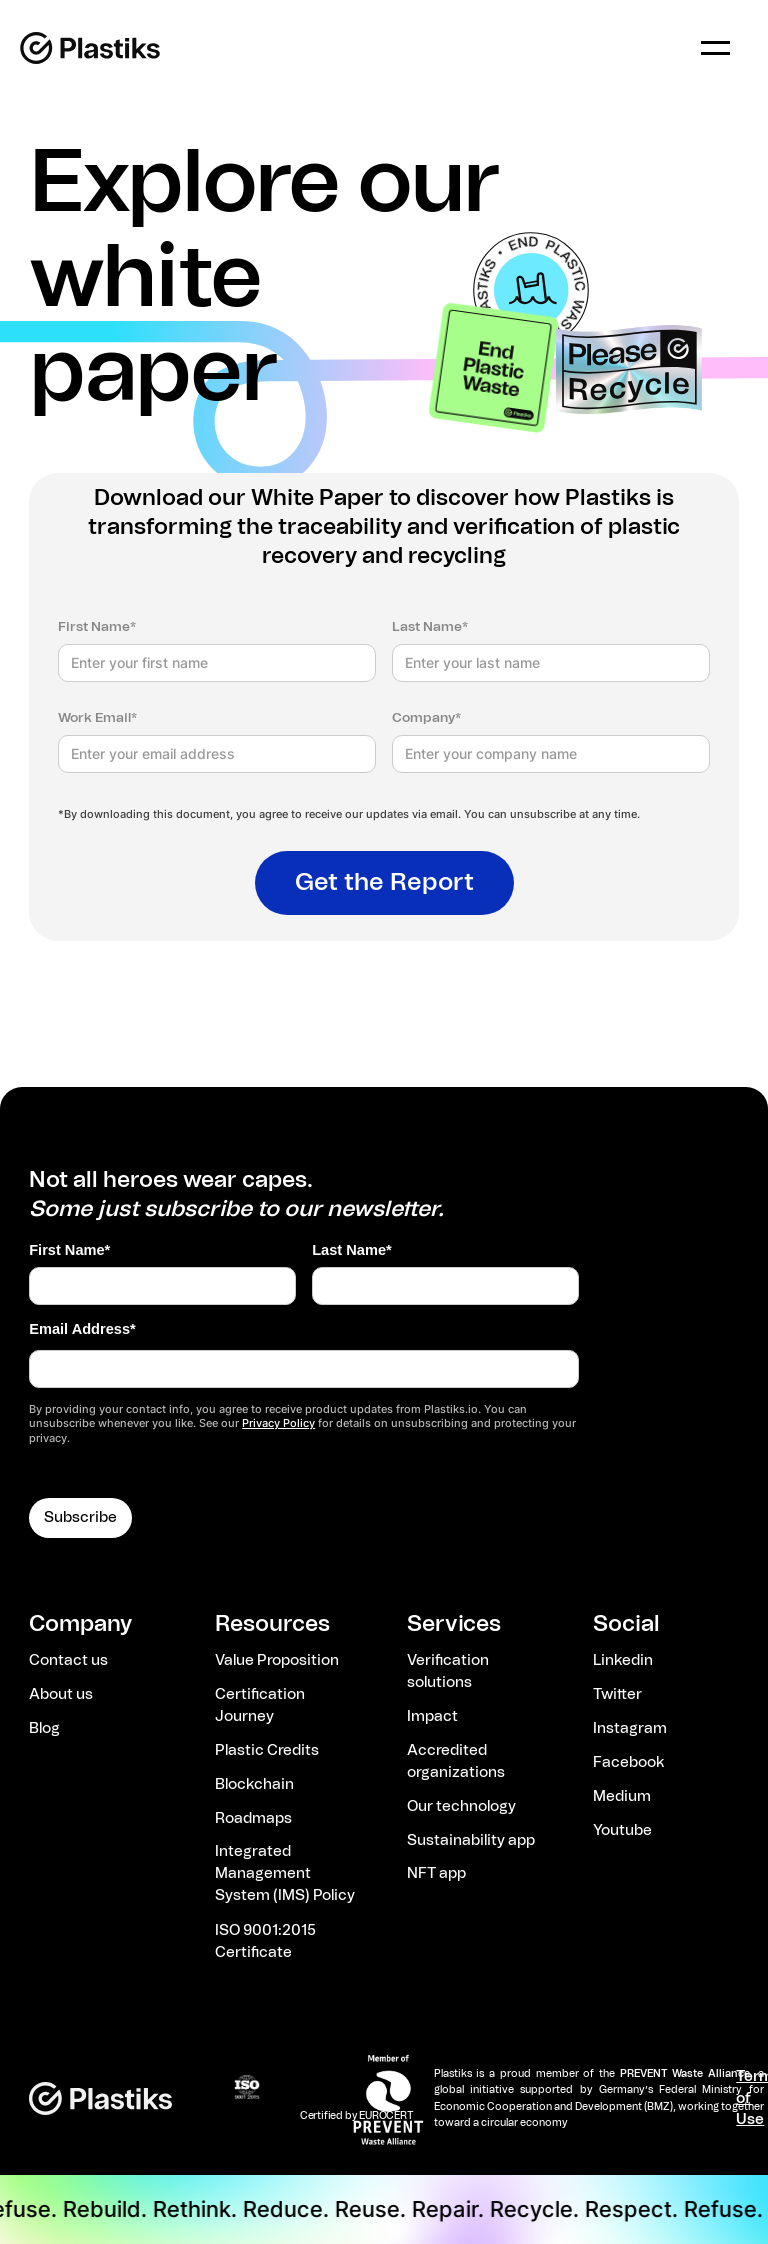 The width and height of the screenshot is (768, 2244). Describe the element at coordinates (97, 627) in the screenshot. I see `First Name*` at that location.